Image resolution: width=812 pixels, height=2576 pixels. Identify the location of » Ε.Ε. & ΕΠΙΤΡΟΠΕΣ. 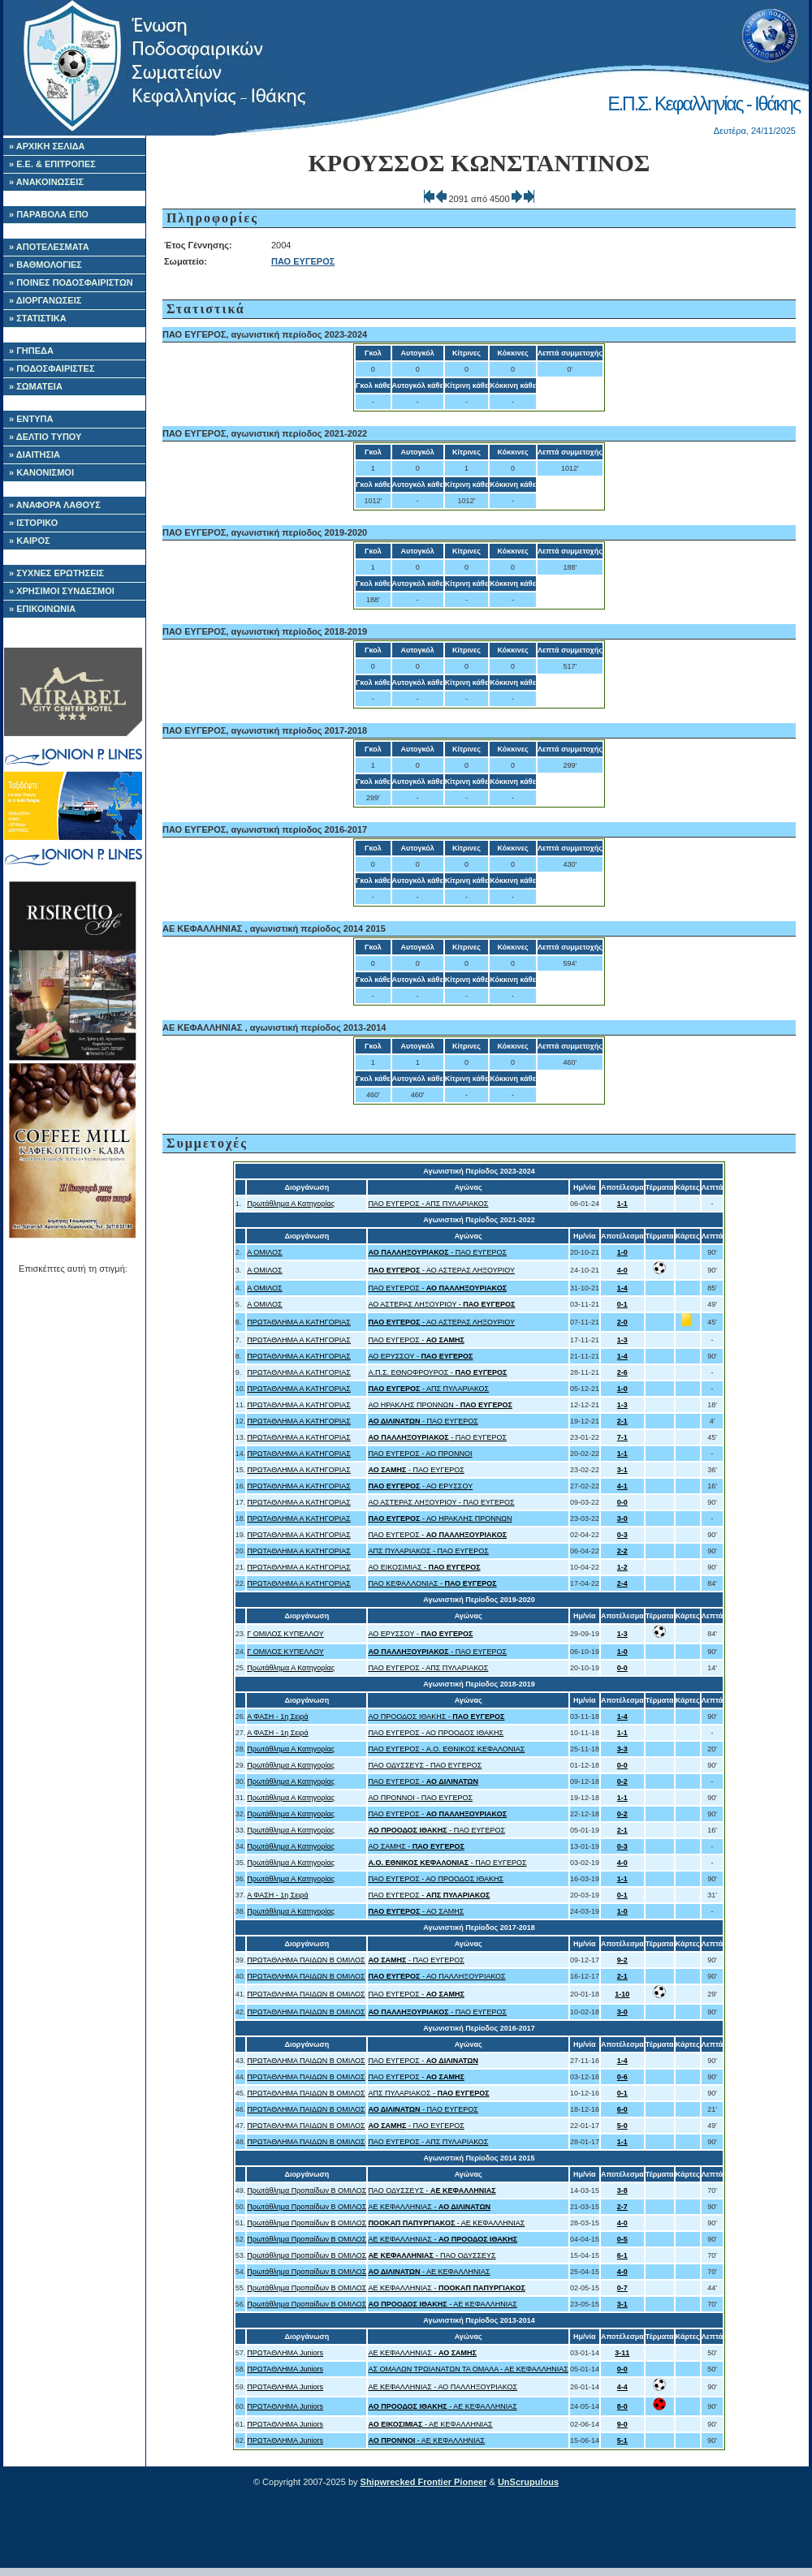
(52, 164).